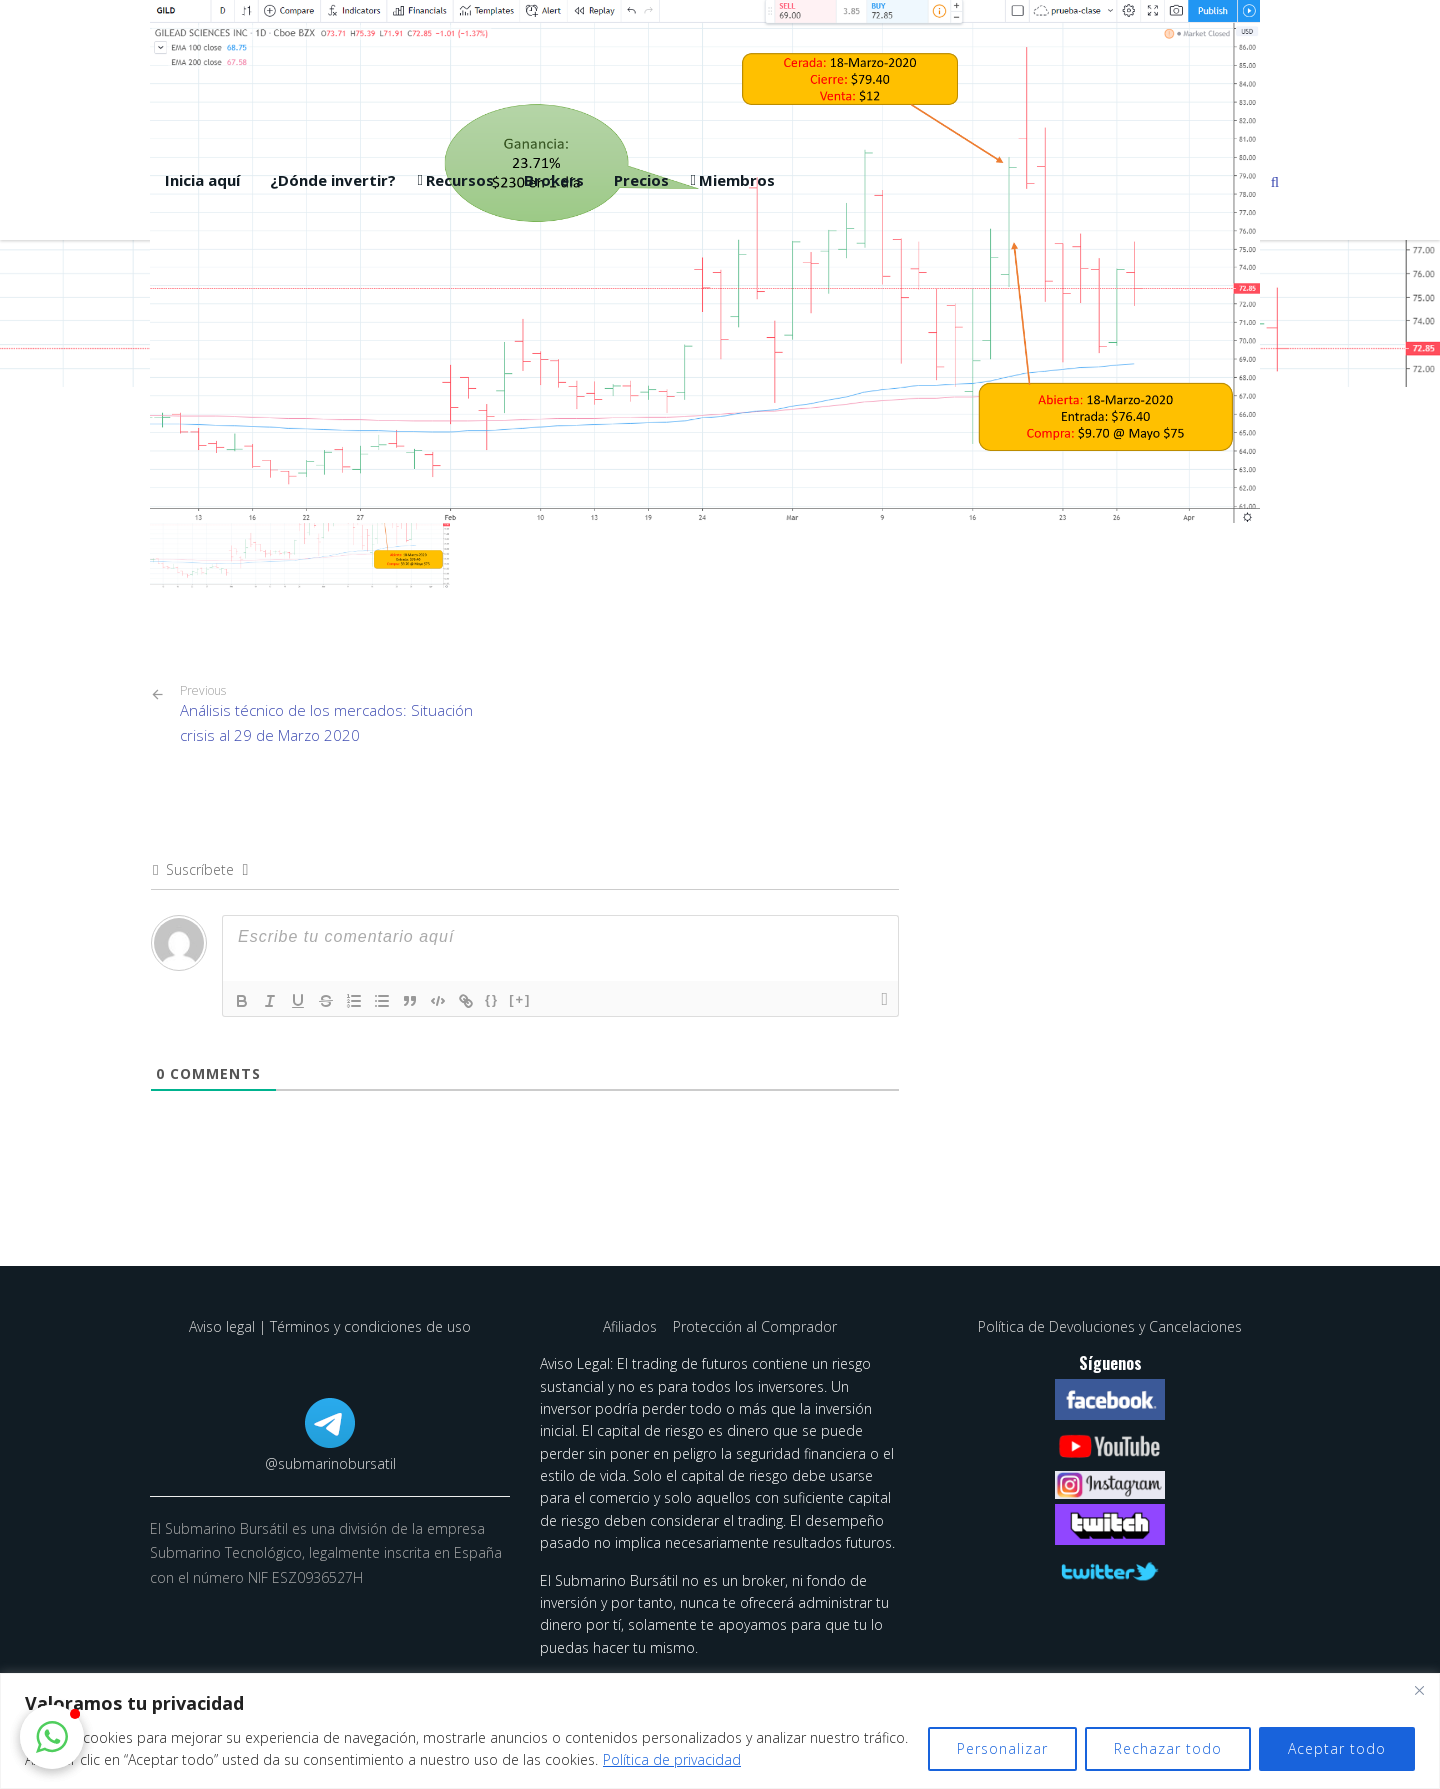 This screenshot has width=1440, height=1789. Describe the element at coordinates (632, 1326) in the screenshot. I see `Afiliados` at that location.